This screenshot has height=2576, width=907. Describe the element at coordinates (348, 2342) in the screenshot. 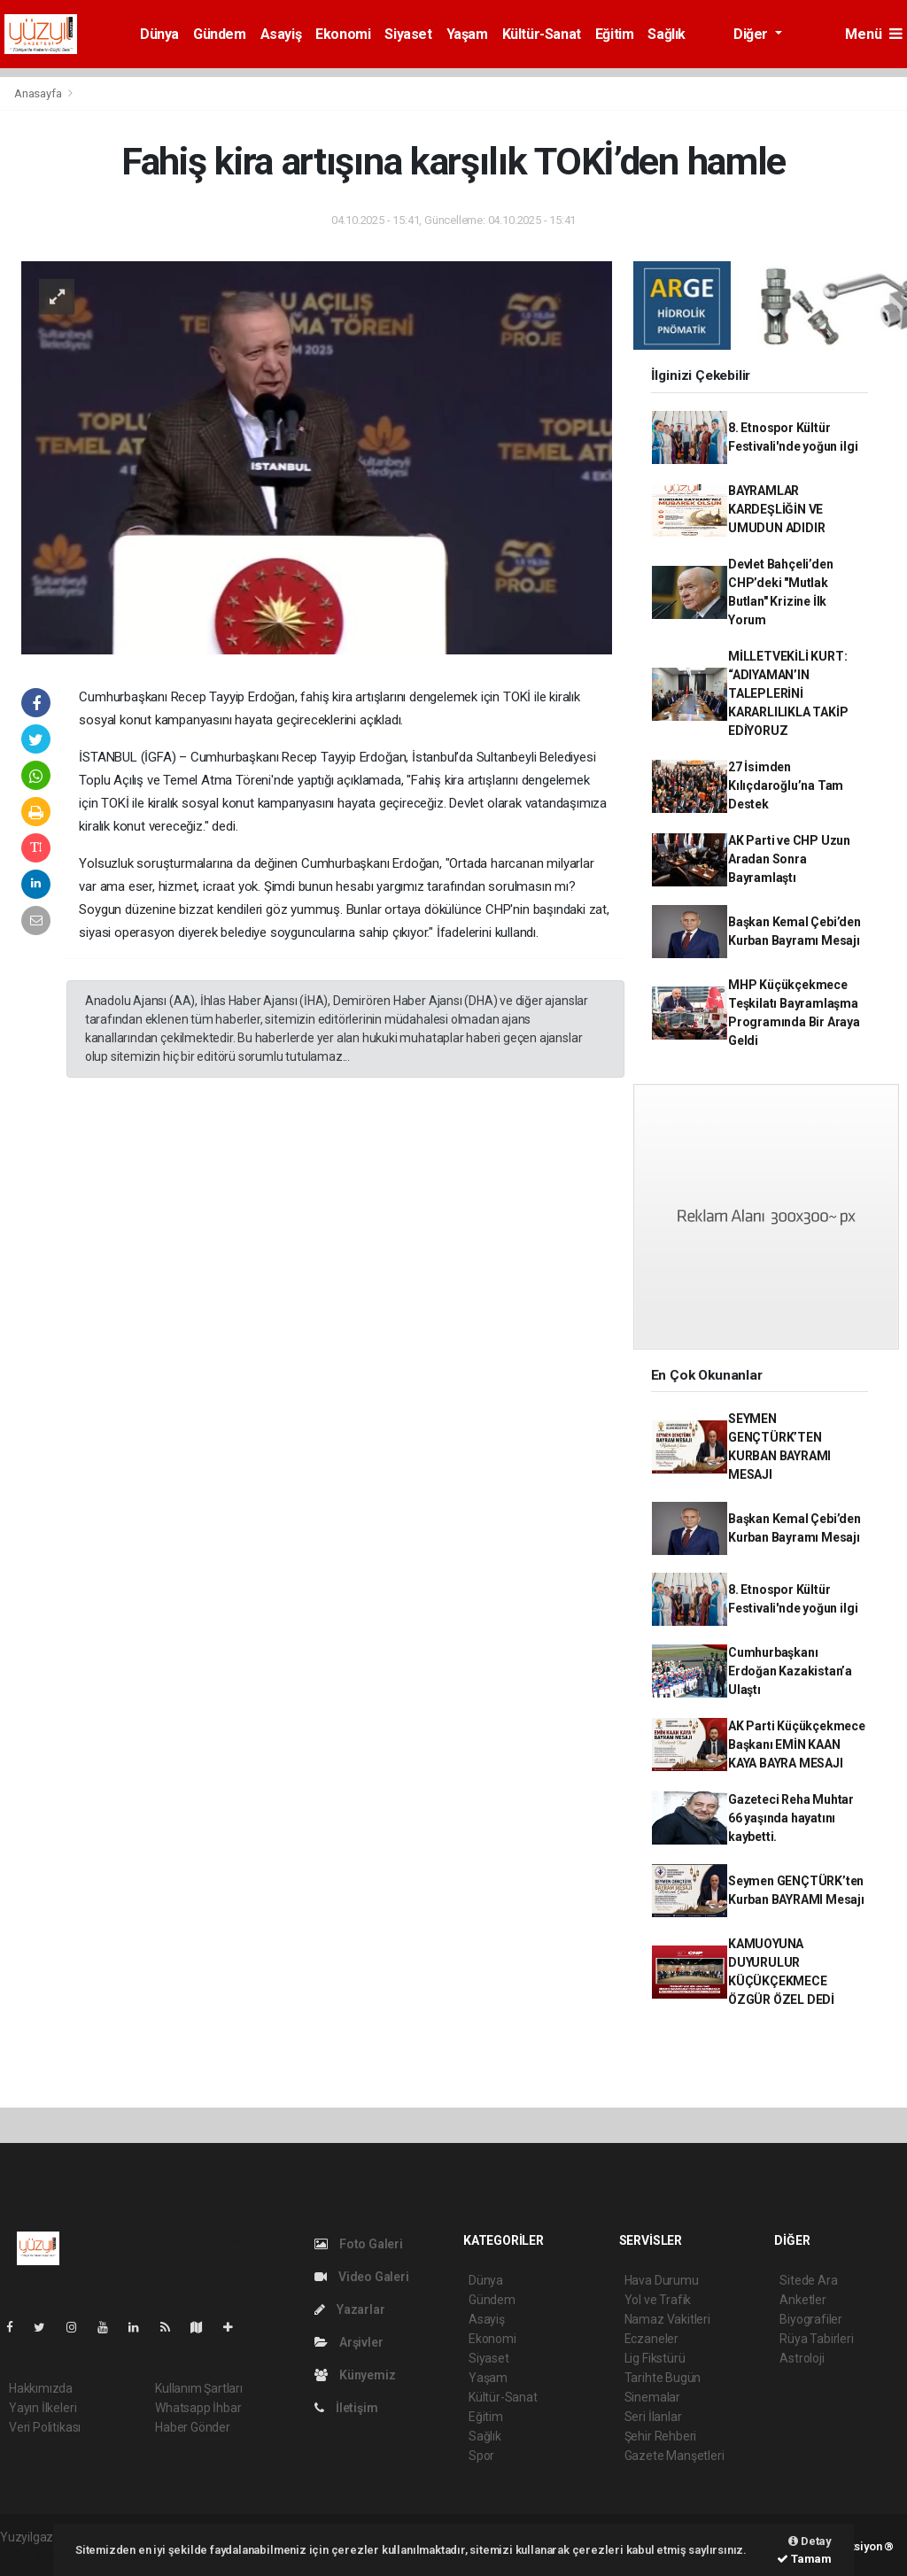

I see `Arşivler` at that location.